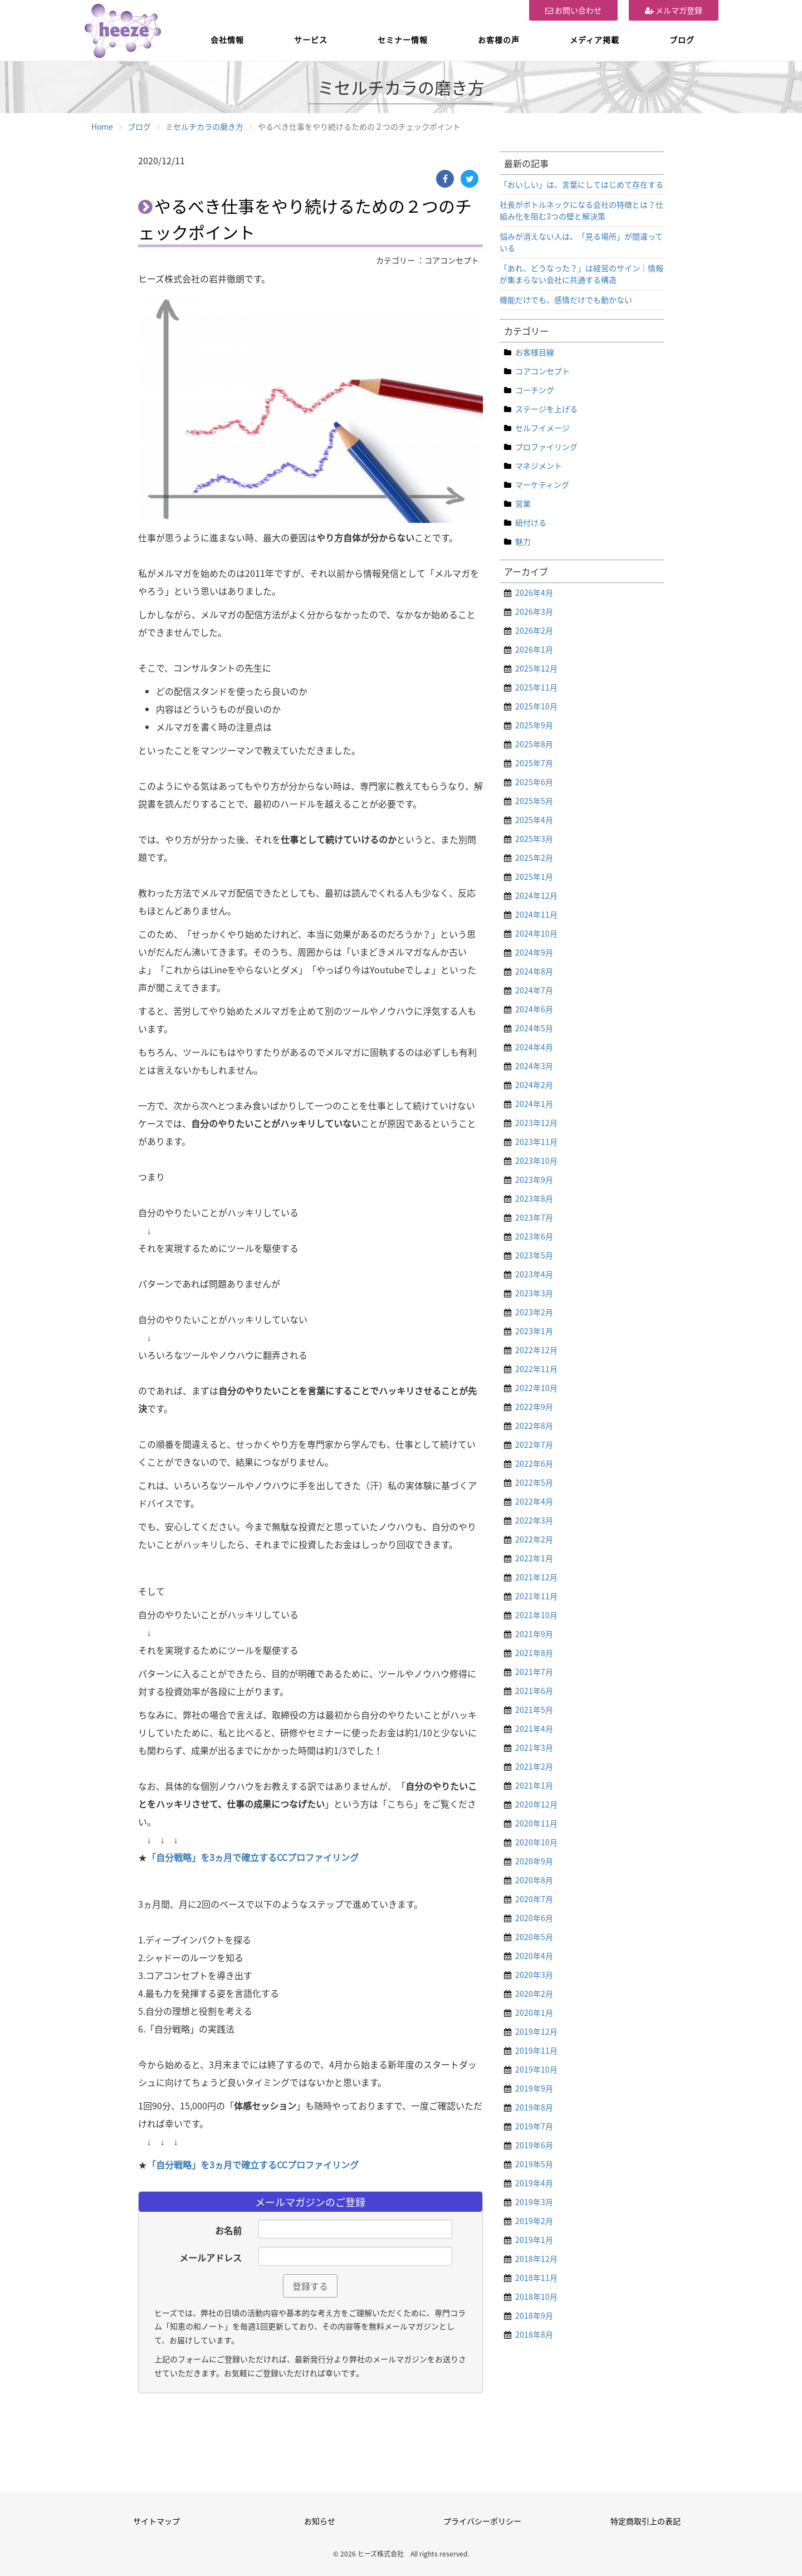 The height and width of the screenshot is (2576, 802). Describe the element at coordinates (534, 1198) in the screenshot. I see `2023年8月` at that location.